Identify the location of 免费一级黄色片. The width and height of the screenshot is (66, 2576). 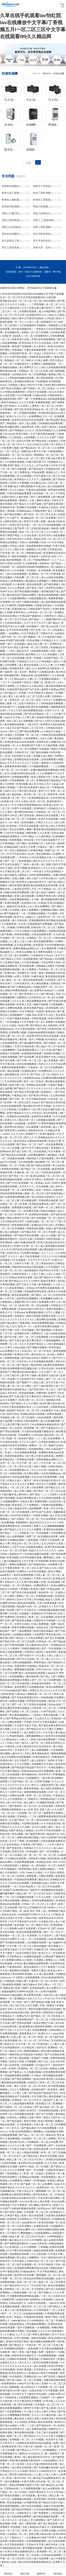
(47, 2352).